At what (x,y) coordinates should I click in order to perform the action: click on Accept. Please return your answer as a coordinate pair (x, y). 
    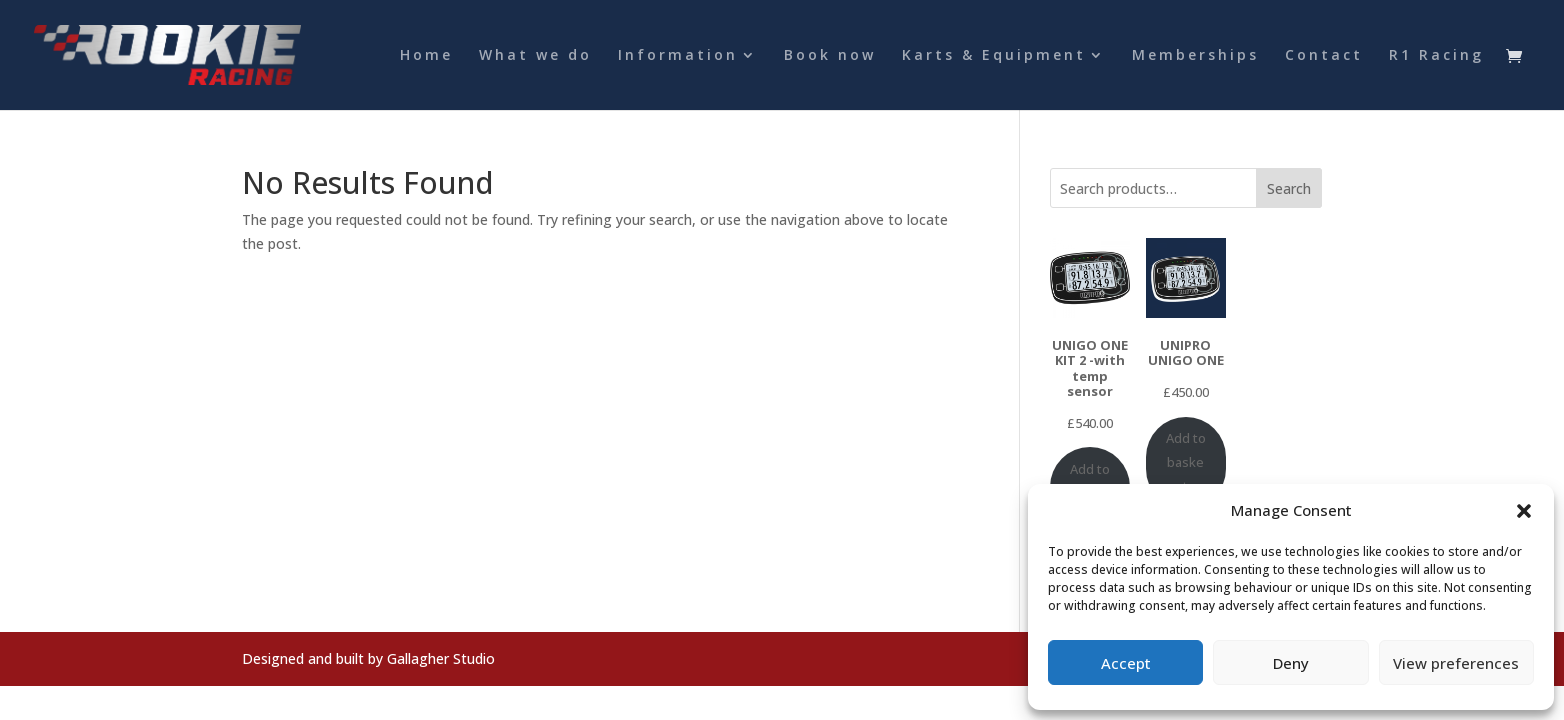
    Looking at the image, I should click on (1126, 663).